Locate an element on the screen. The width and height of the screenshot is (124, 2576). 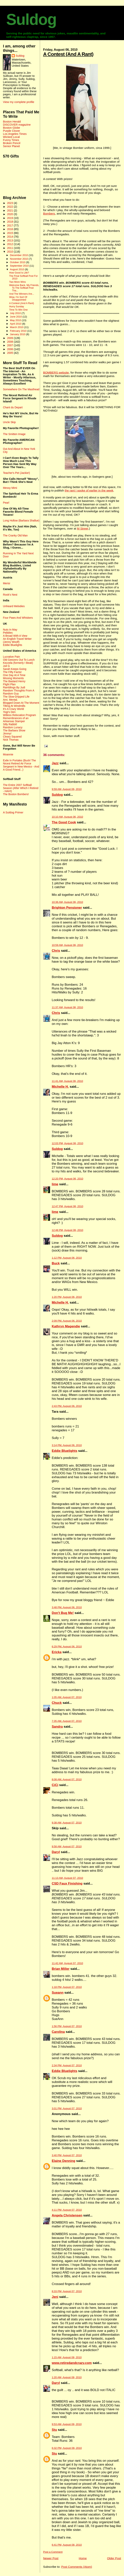
11:42 AM, August 07, 2010 is located at coordinates (67, 1963).